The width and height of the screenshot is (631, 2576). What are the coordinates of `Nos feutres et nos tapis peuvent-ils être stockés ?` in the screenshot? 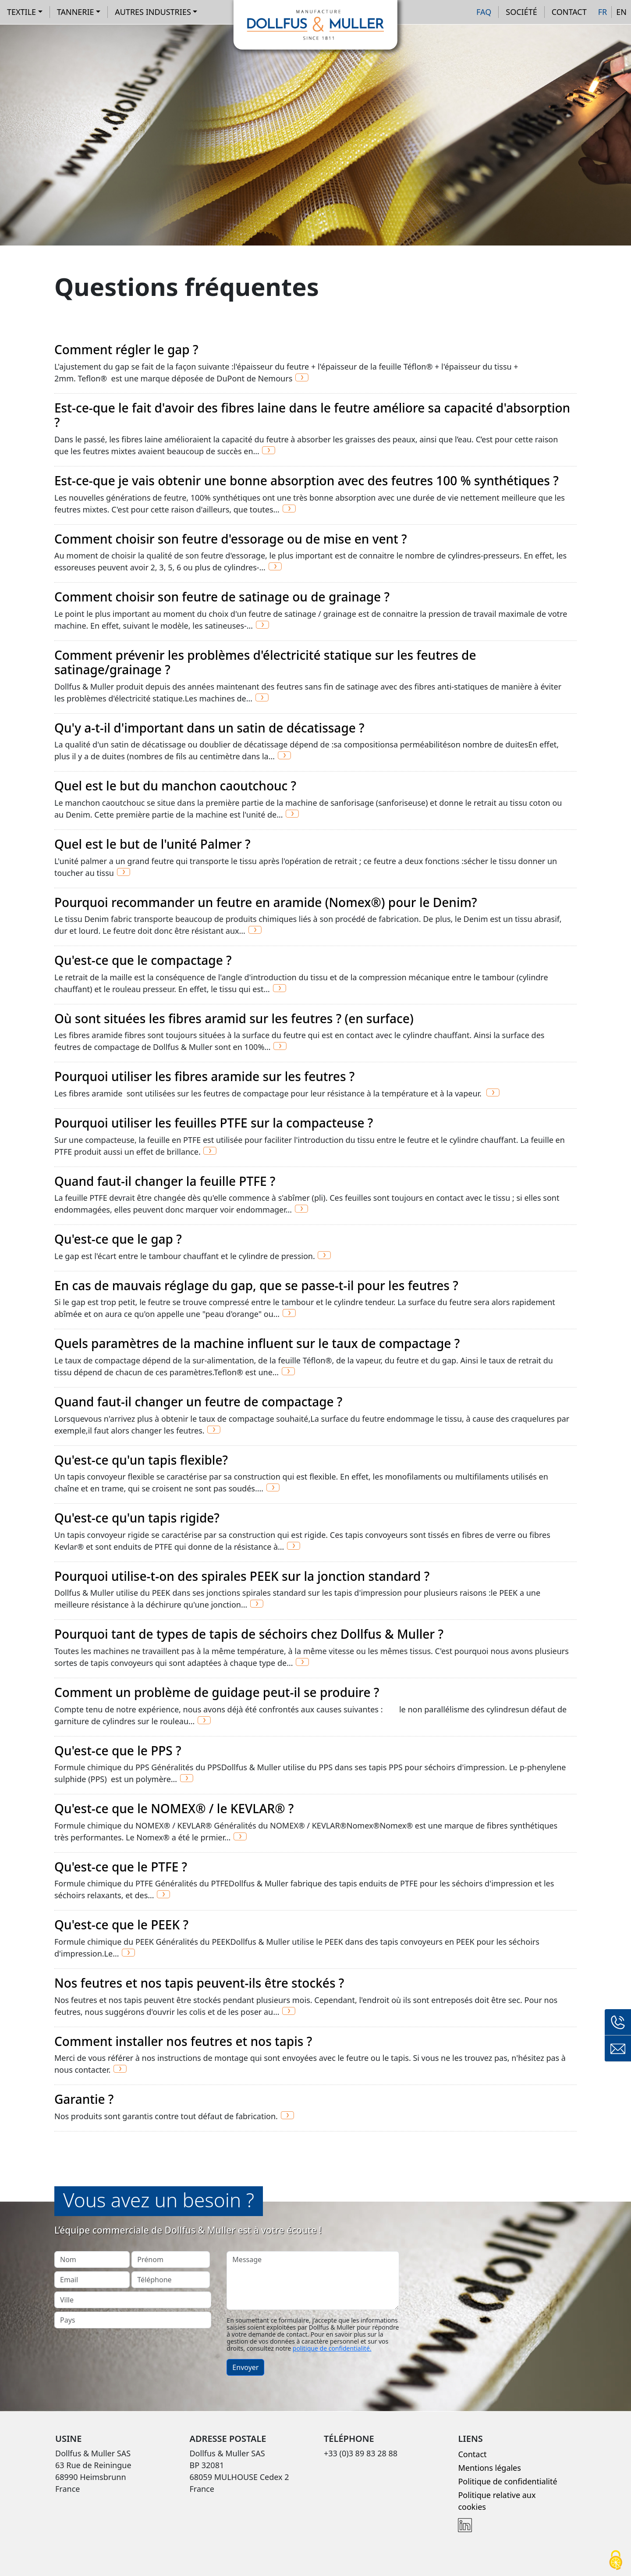 It's located at (199, 1983).